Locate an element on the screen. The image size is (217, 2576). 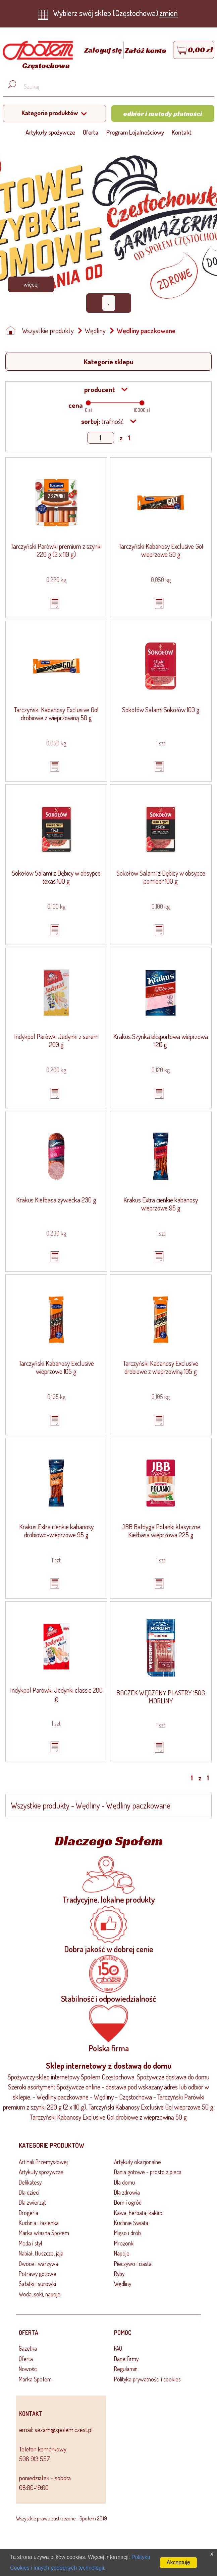
Artykuły spożywcze is located at coordinates (50, 132).